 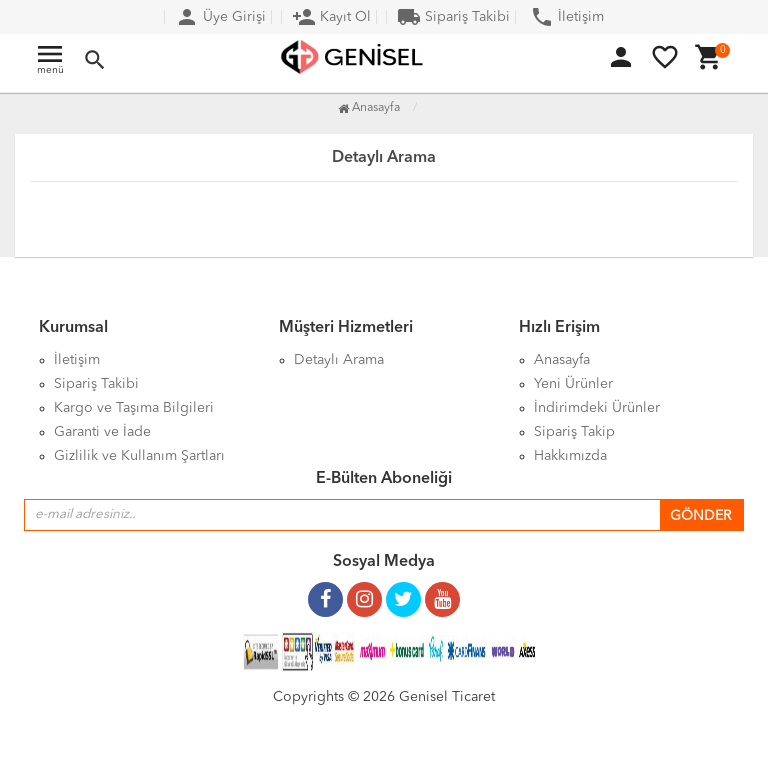 What do you see at coordinates (369, 108) in the screenshot?
I see `Anasayfa` at bounding box center [369, 108].